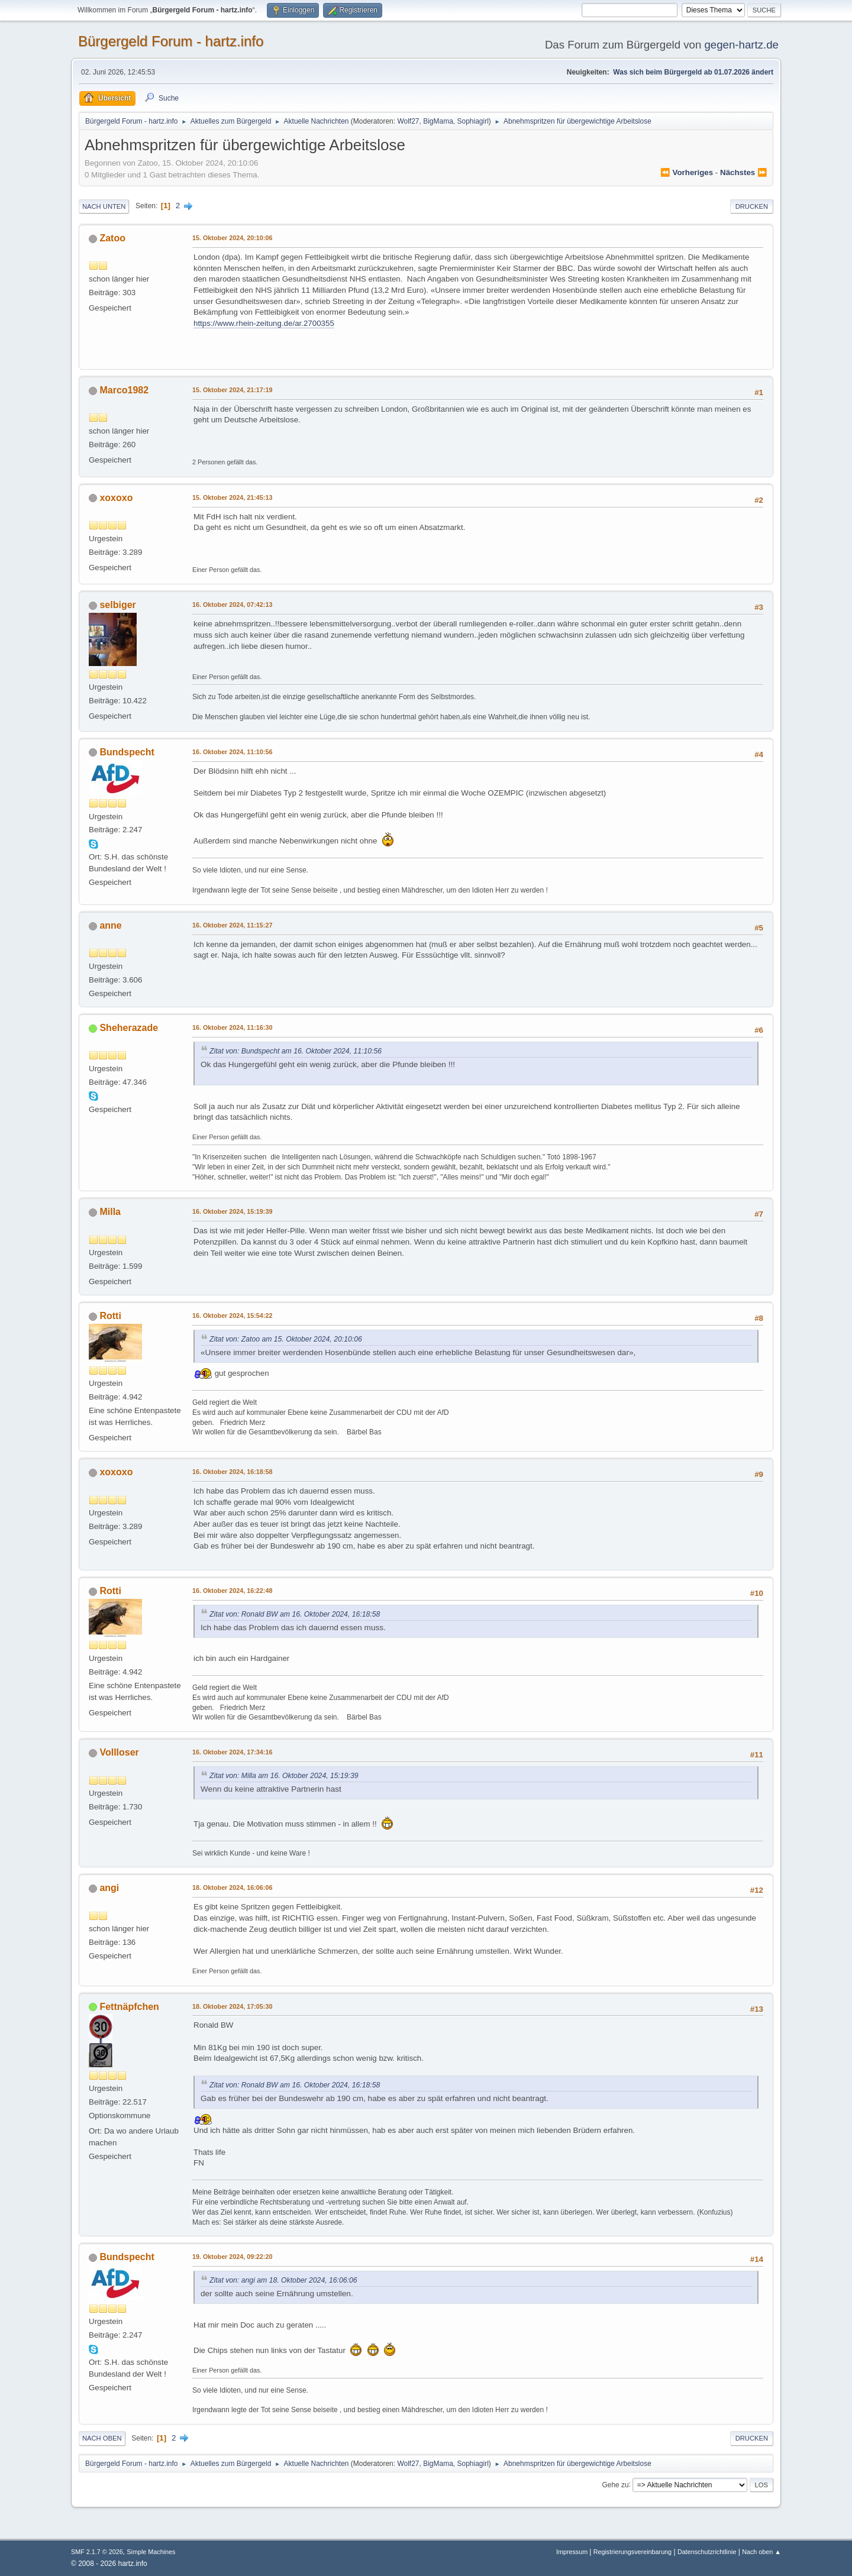 Image resolution: width=852 pixels, height=2576 pixels. Describe the element at coordinates (110, 1212) in the screenshot. I see `Milla` at that location.